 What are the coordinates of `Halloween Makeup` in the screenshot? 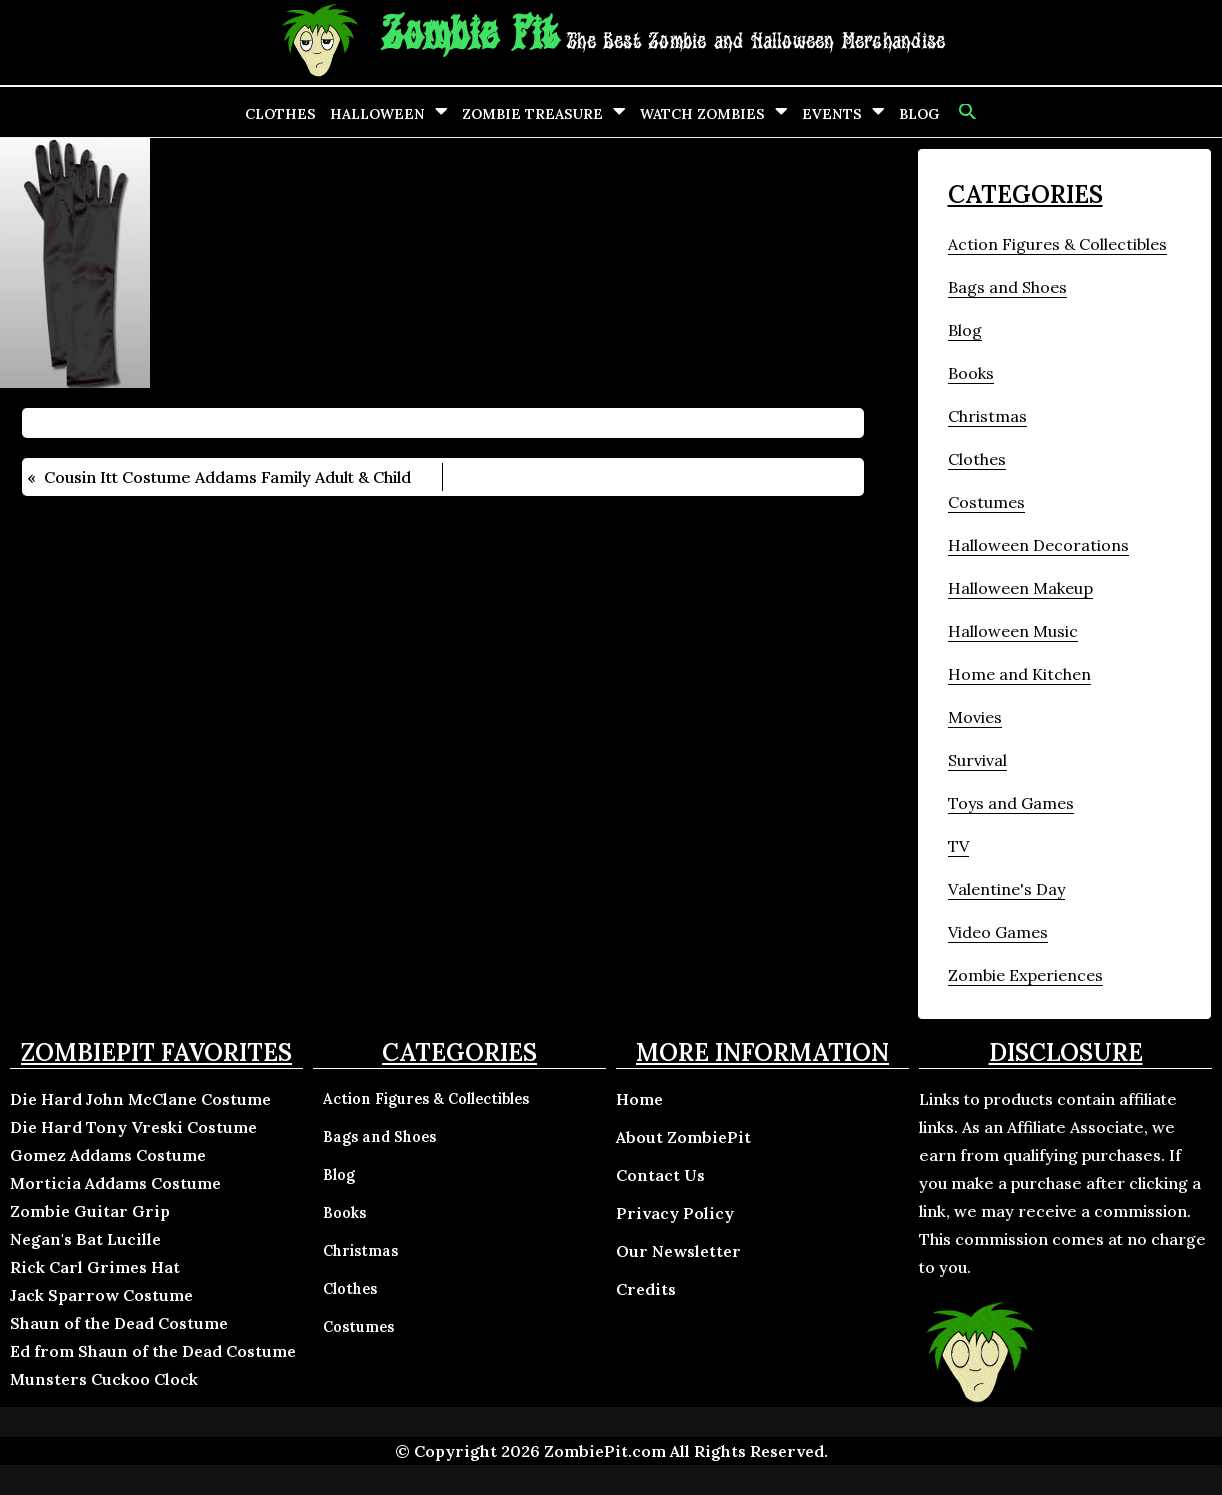 It's located at (1020, 588).